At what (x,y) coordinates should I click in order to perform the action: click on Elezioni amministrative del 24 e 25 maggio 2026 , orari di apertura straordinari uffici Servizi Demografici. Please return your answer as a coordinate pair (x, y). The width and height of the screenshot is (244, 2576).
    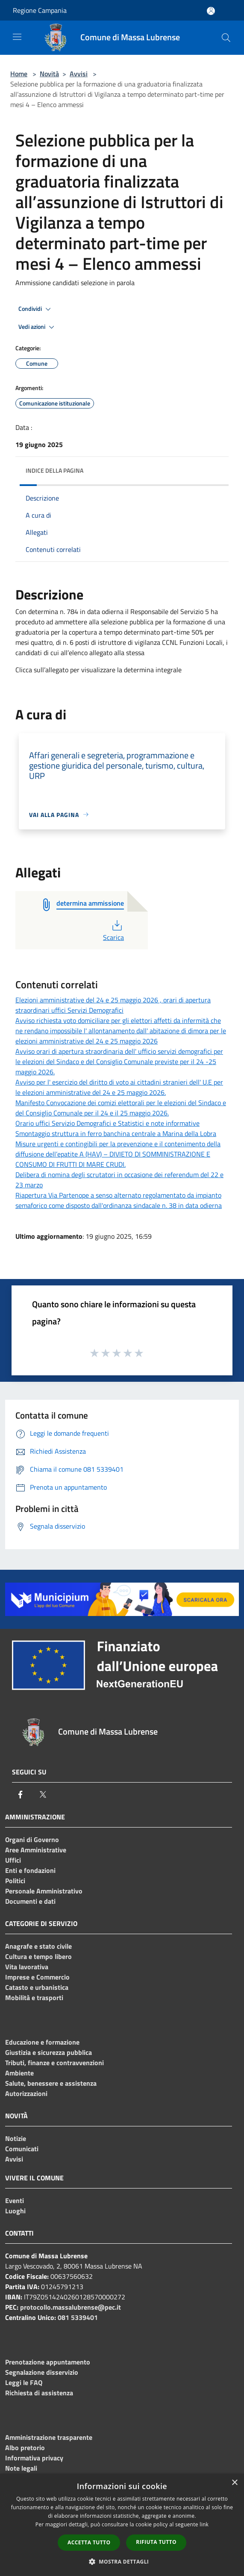
    Looking at the image, I should click on (113, 1005).